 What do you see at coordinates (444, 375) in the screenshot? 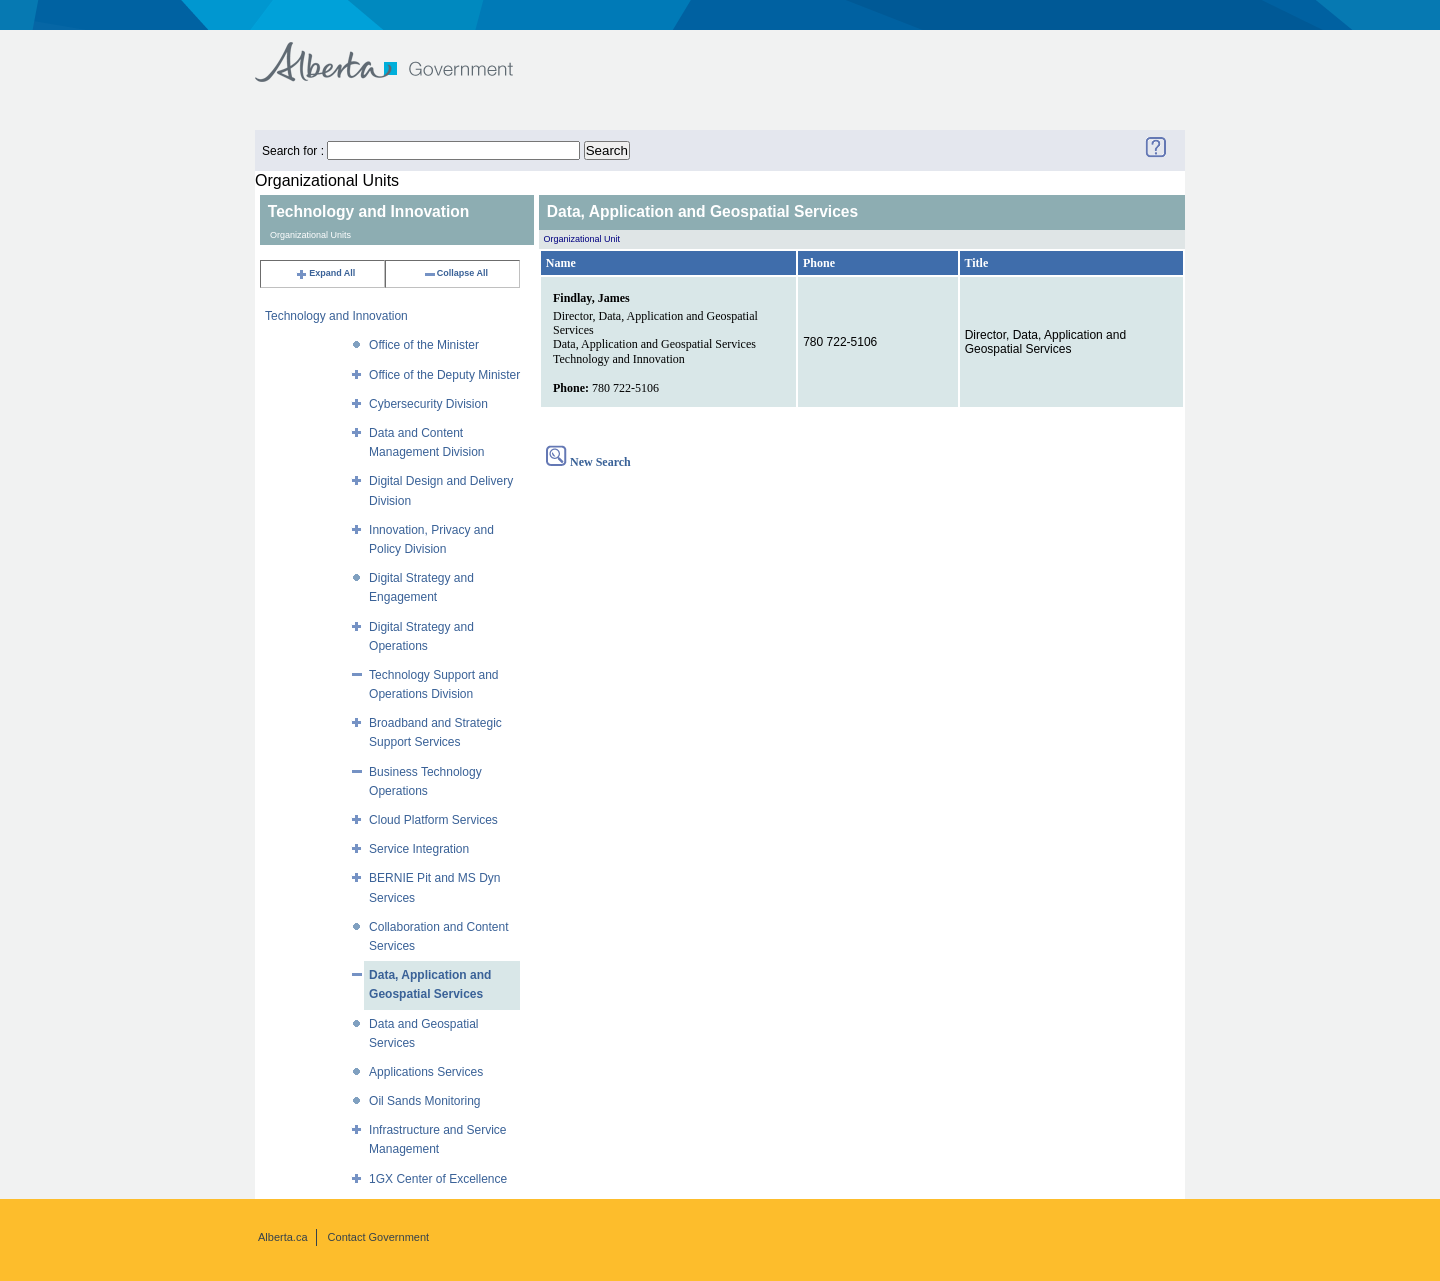
I see `Office of the Deputy Minister` at bounding box center [444, 375].